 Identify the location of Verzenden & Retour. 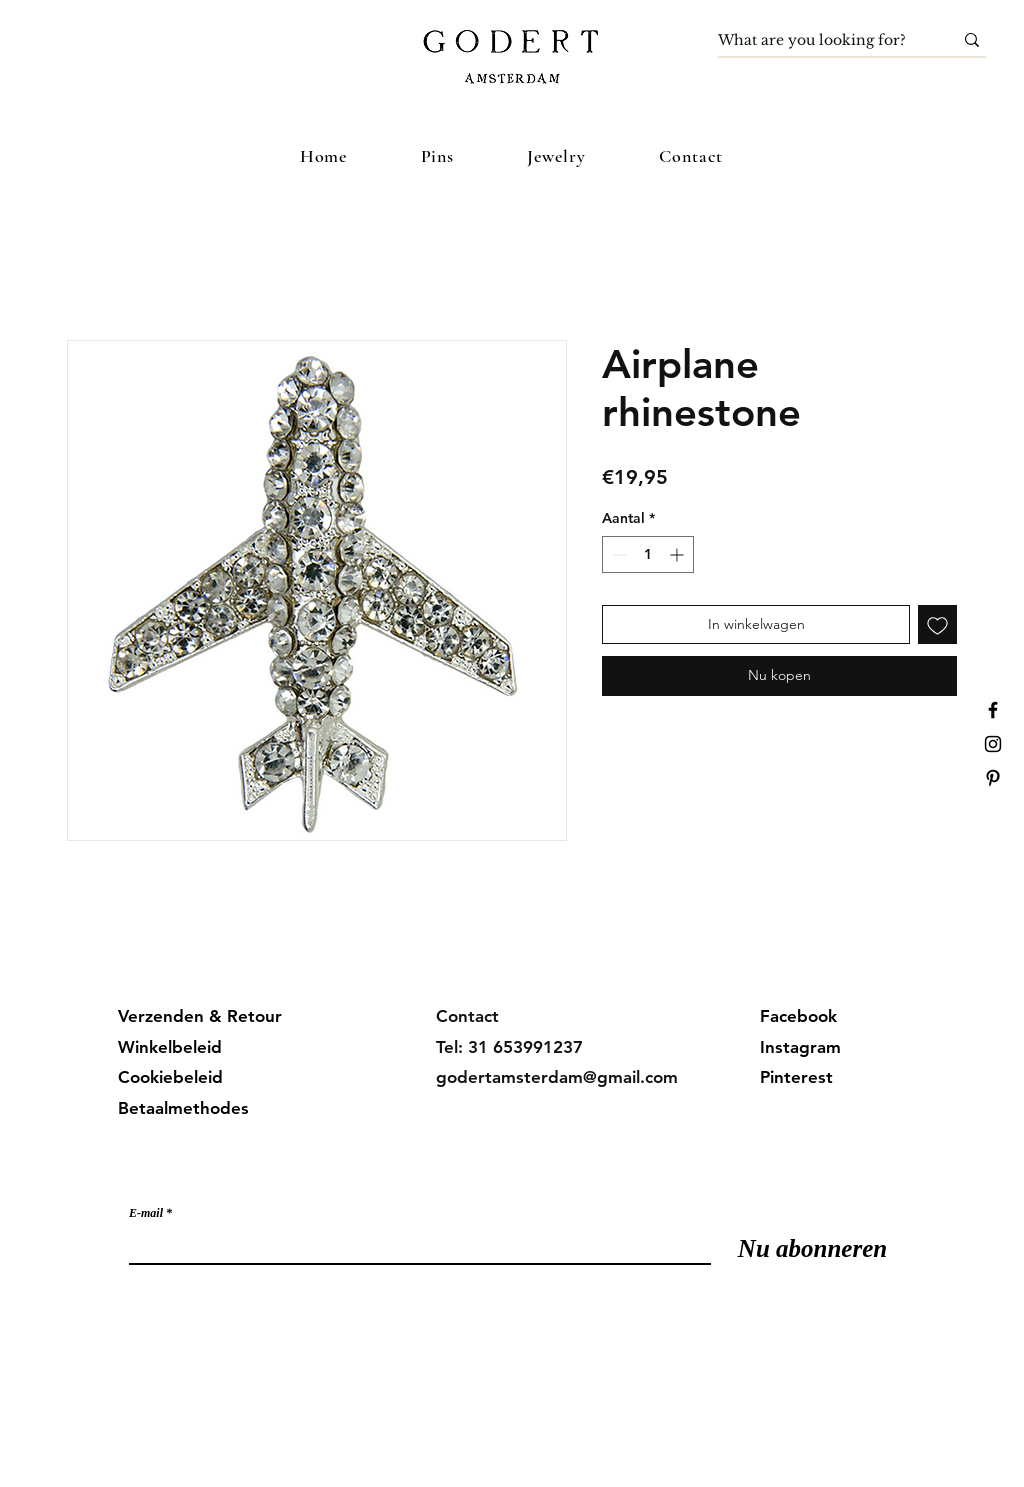
(200, 1016).